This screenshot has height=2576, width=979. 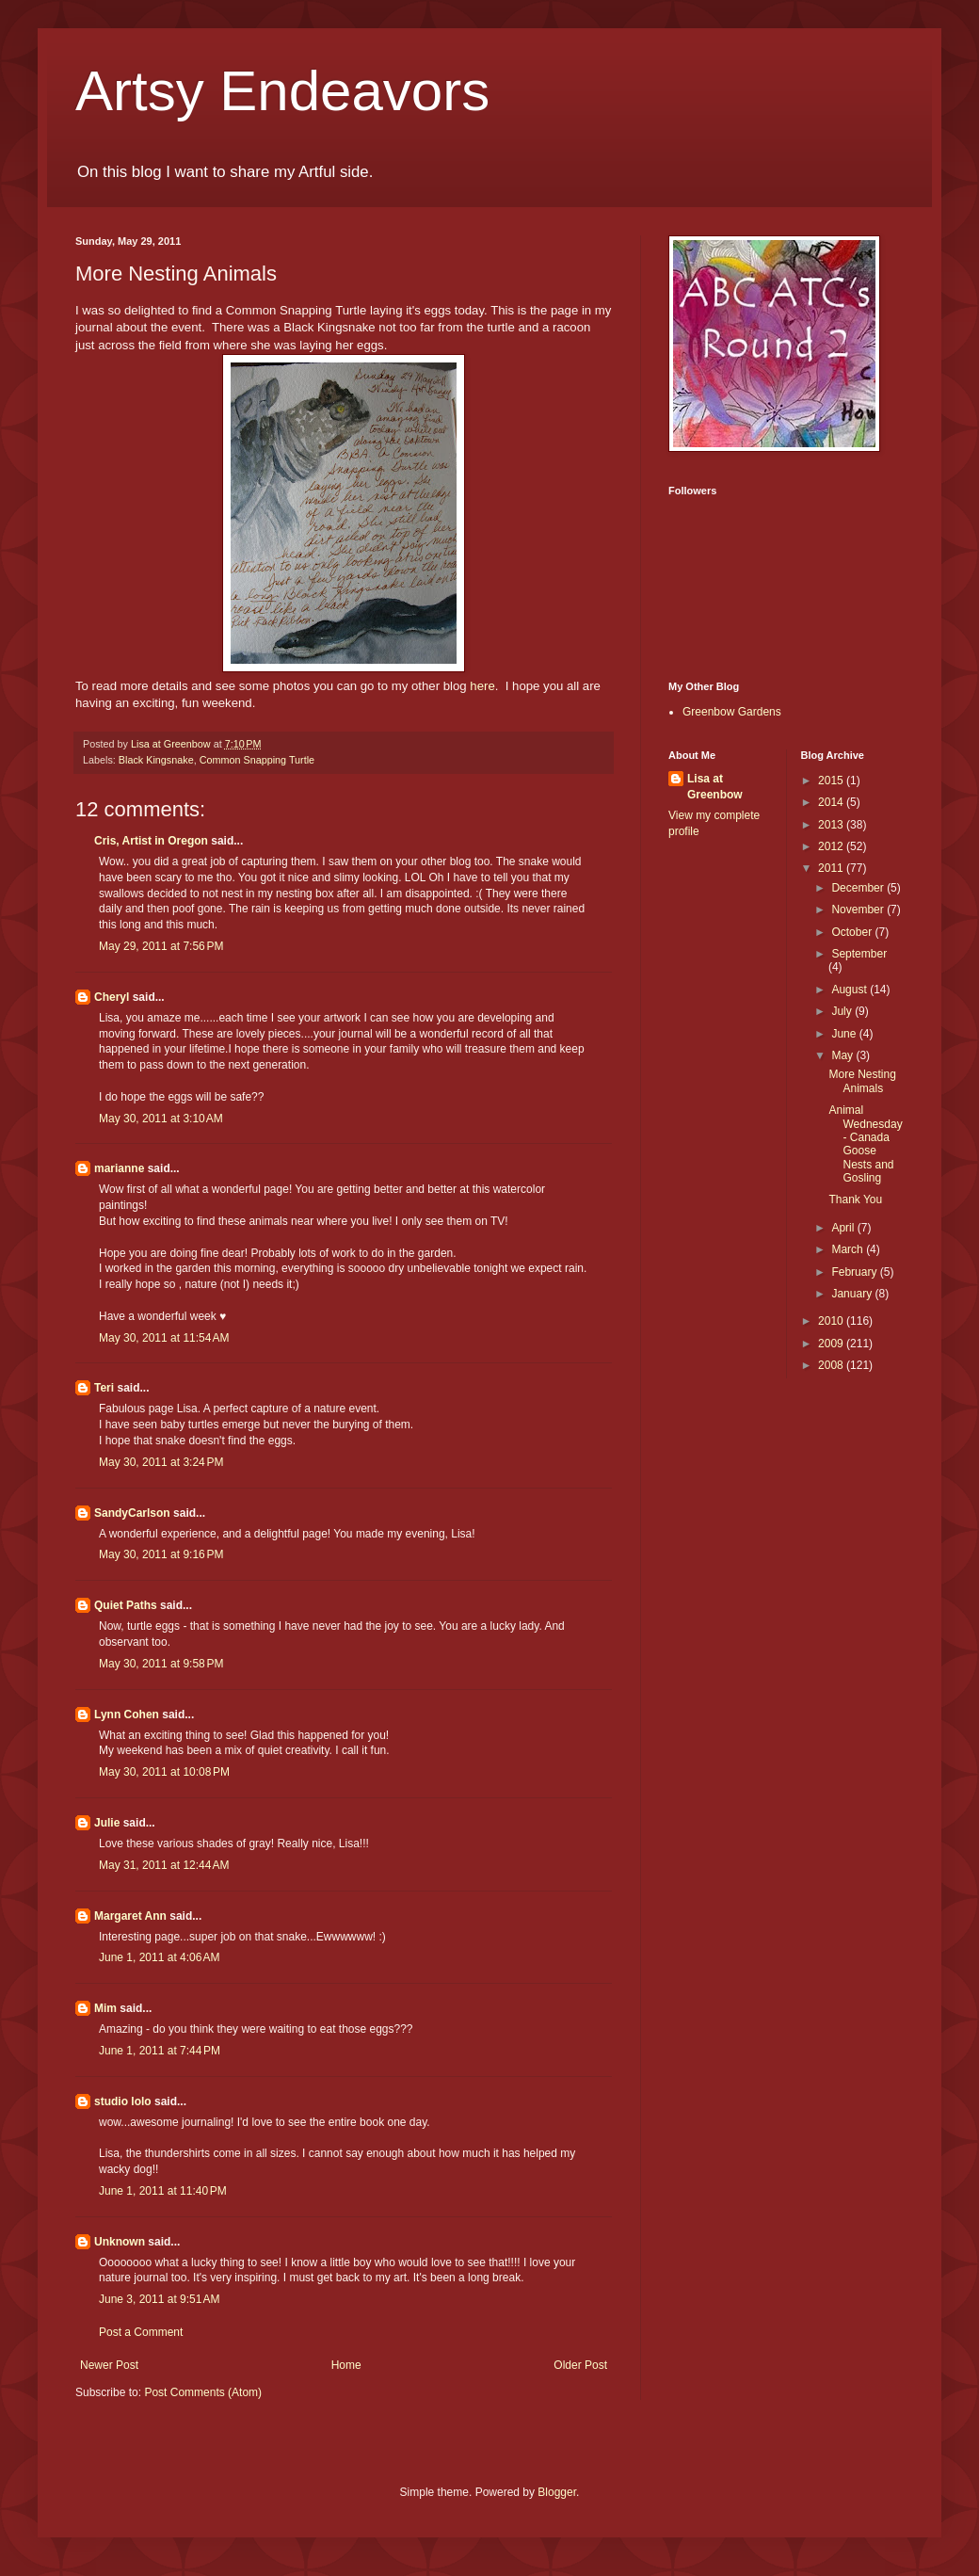 What do you see at coordinates (159, 2299) in the screenshot?
I see `June 3, 2011 at 9:51 AM` at bounding box center [159, 2299].